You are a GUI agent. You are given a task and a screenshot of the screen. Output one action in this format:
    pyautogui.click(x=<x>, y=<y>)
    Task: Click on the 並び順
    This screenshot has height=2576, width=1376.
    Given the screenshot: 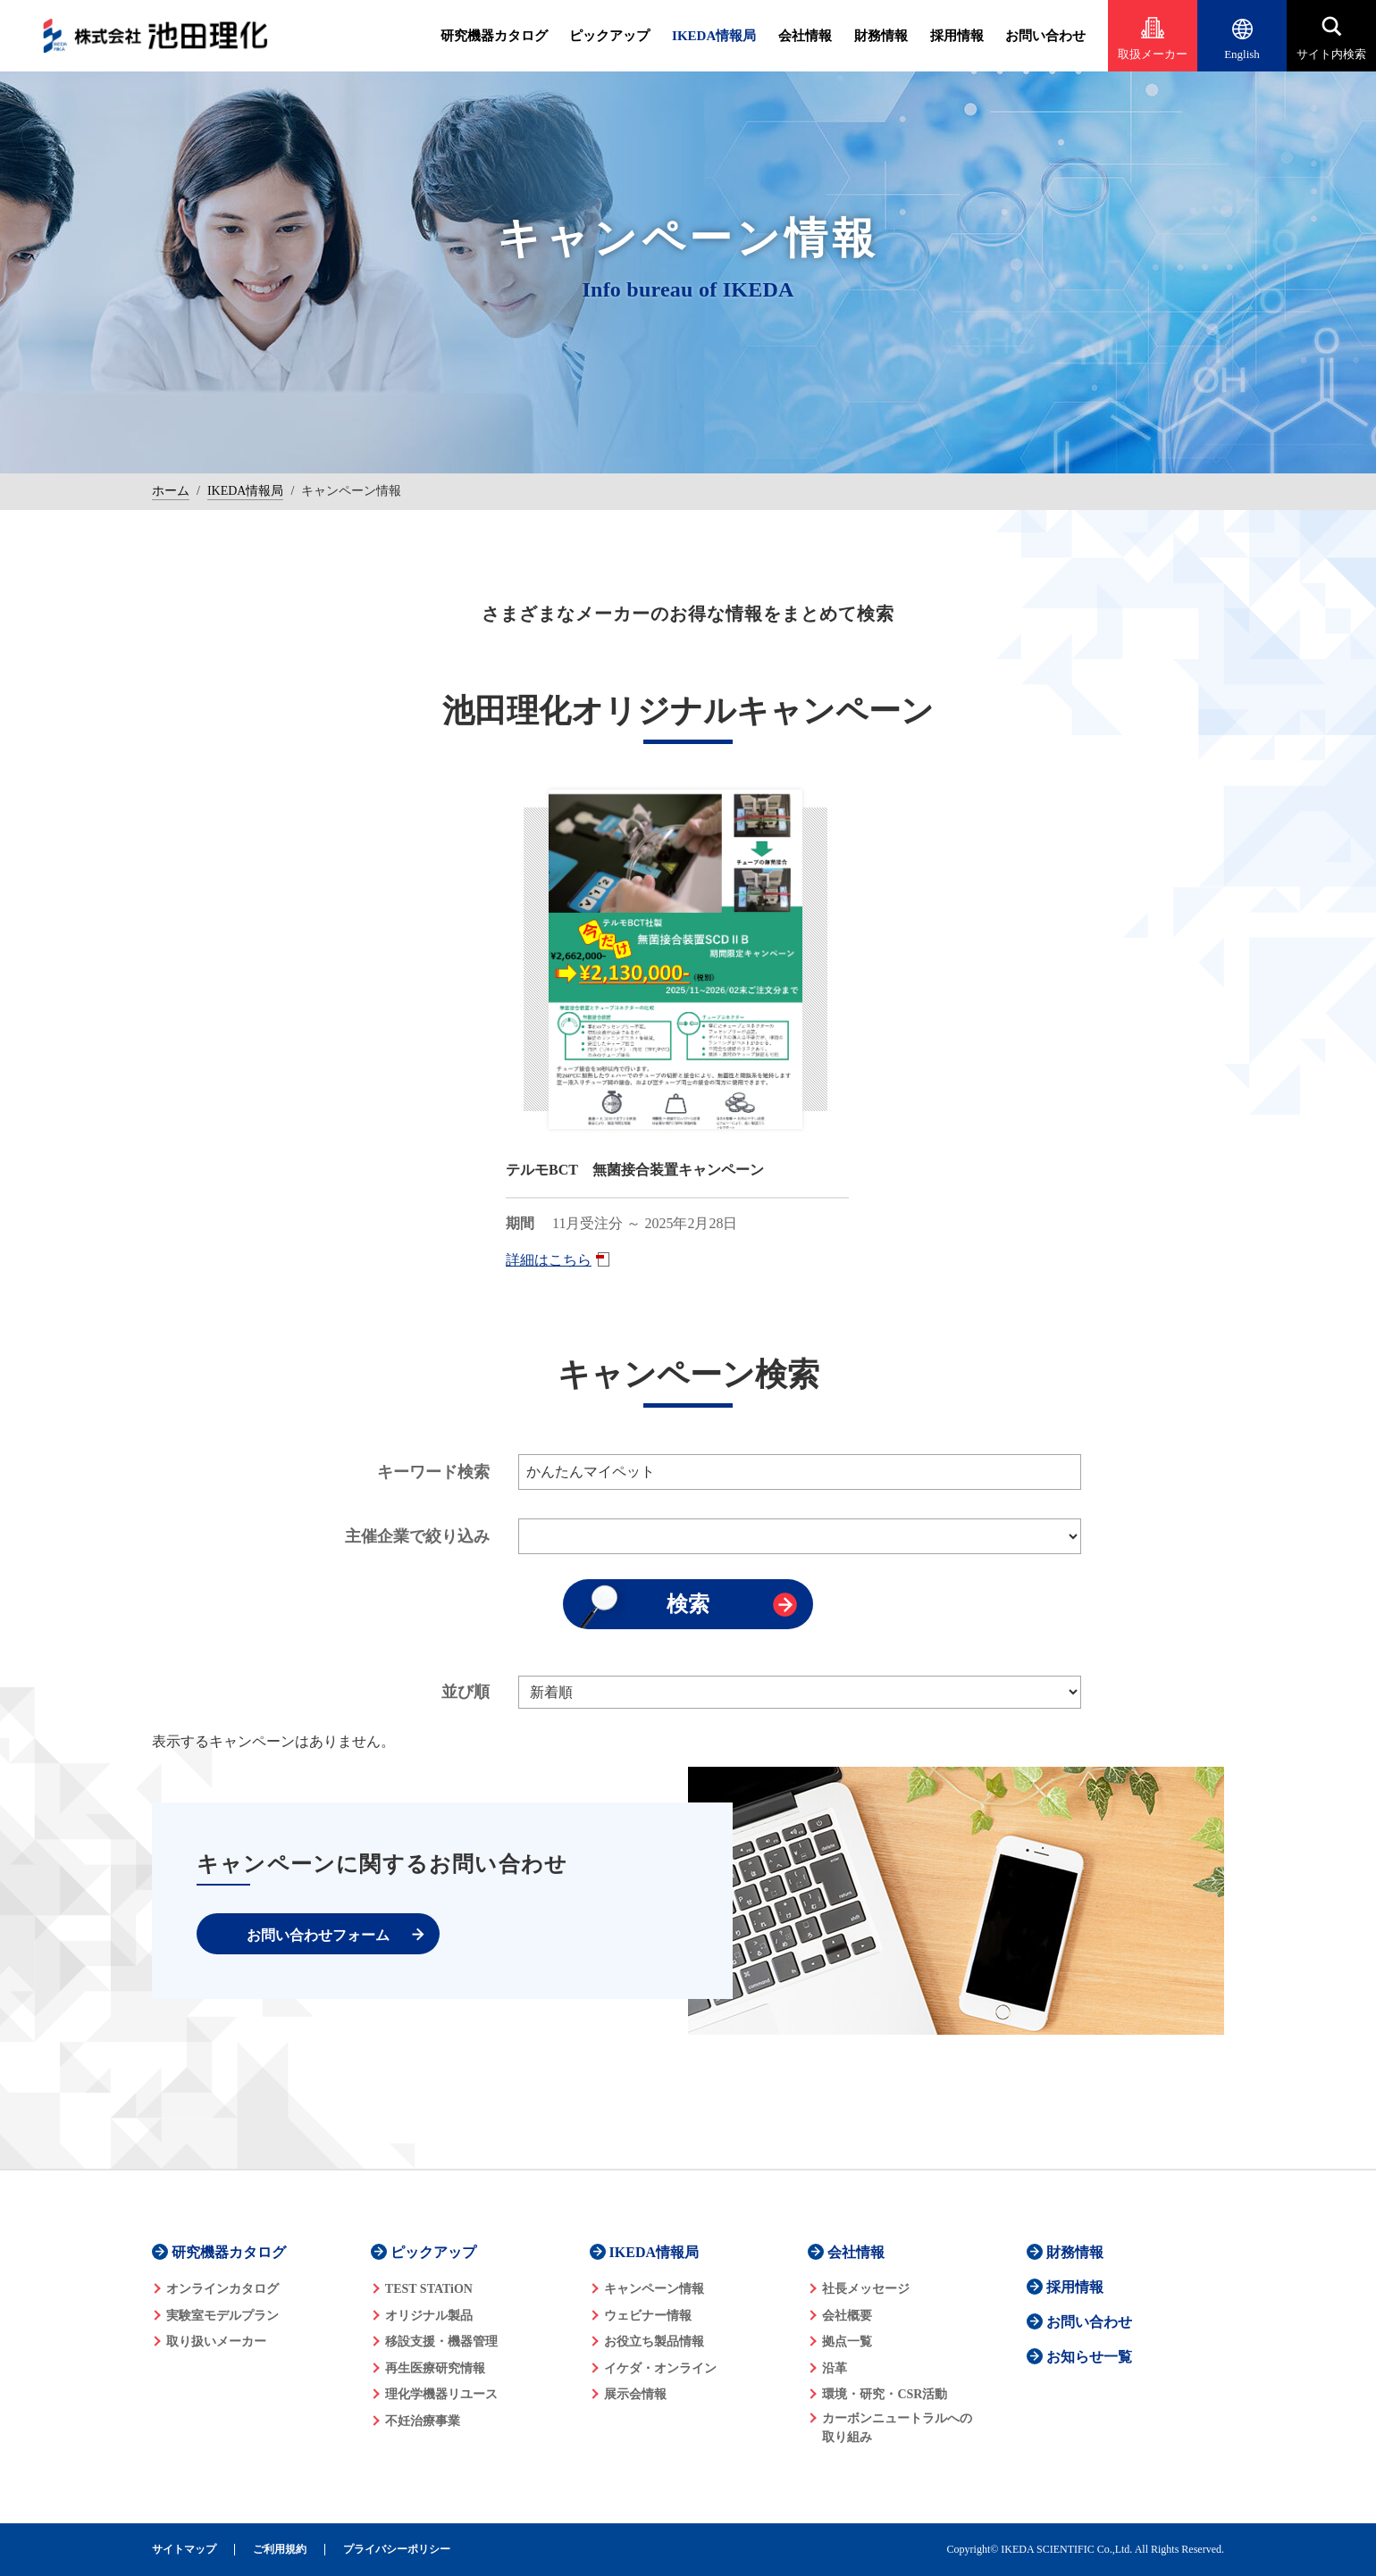 What is the action you would take?
    pyautogui.click(x=465, y=1692)
    